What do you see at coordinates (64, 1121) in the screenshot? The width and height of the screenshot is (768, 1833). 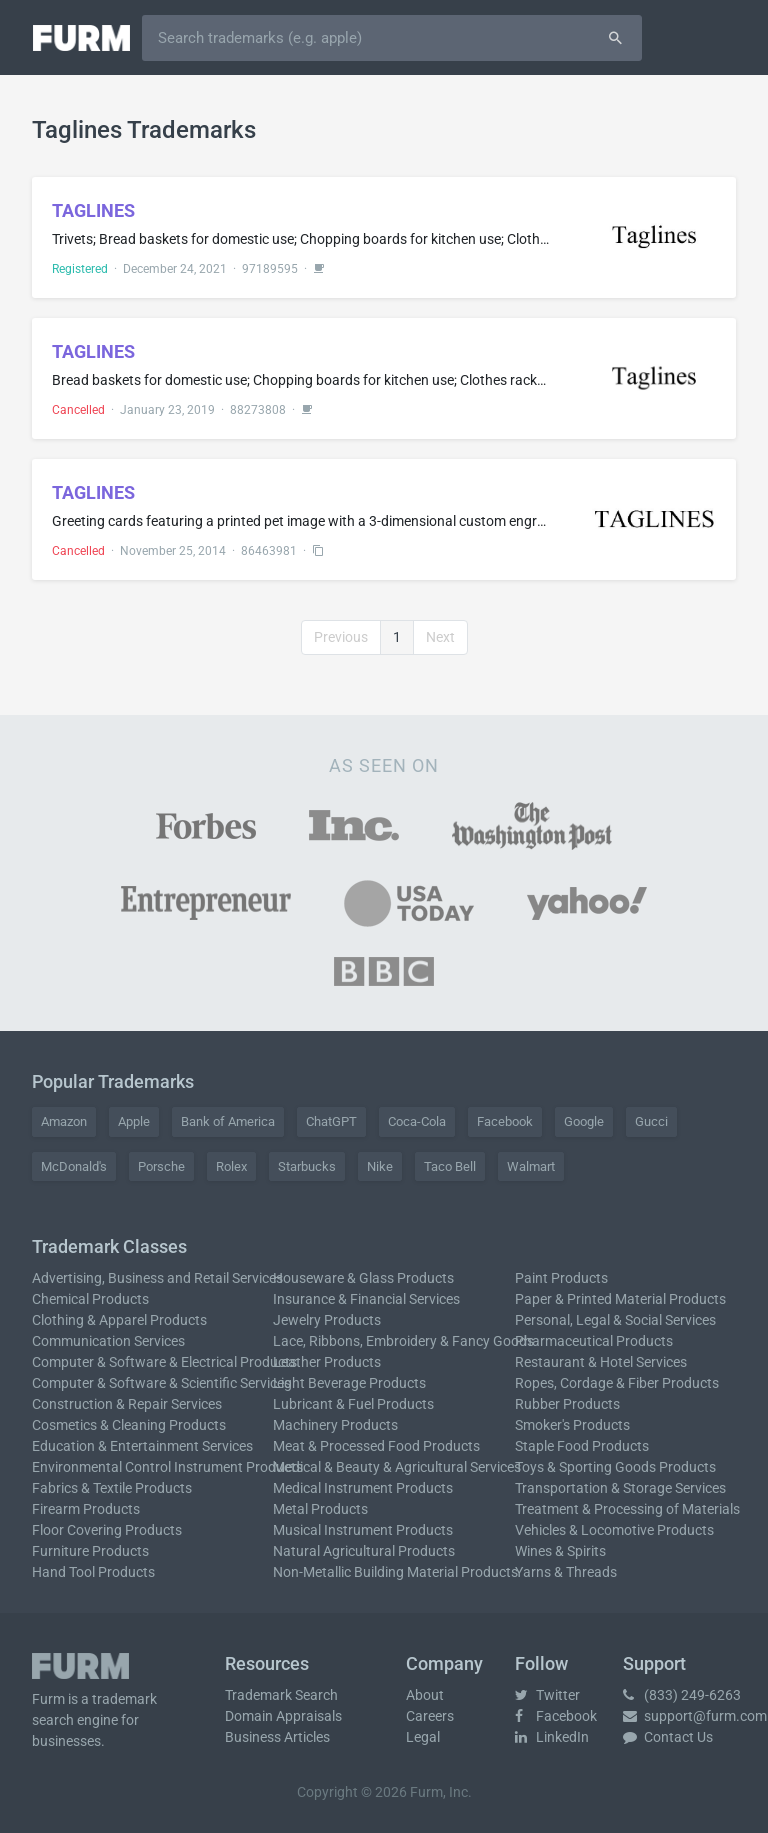 I see `Amazon` at bounding box center [64, 1121].